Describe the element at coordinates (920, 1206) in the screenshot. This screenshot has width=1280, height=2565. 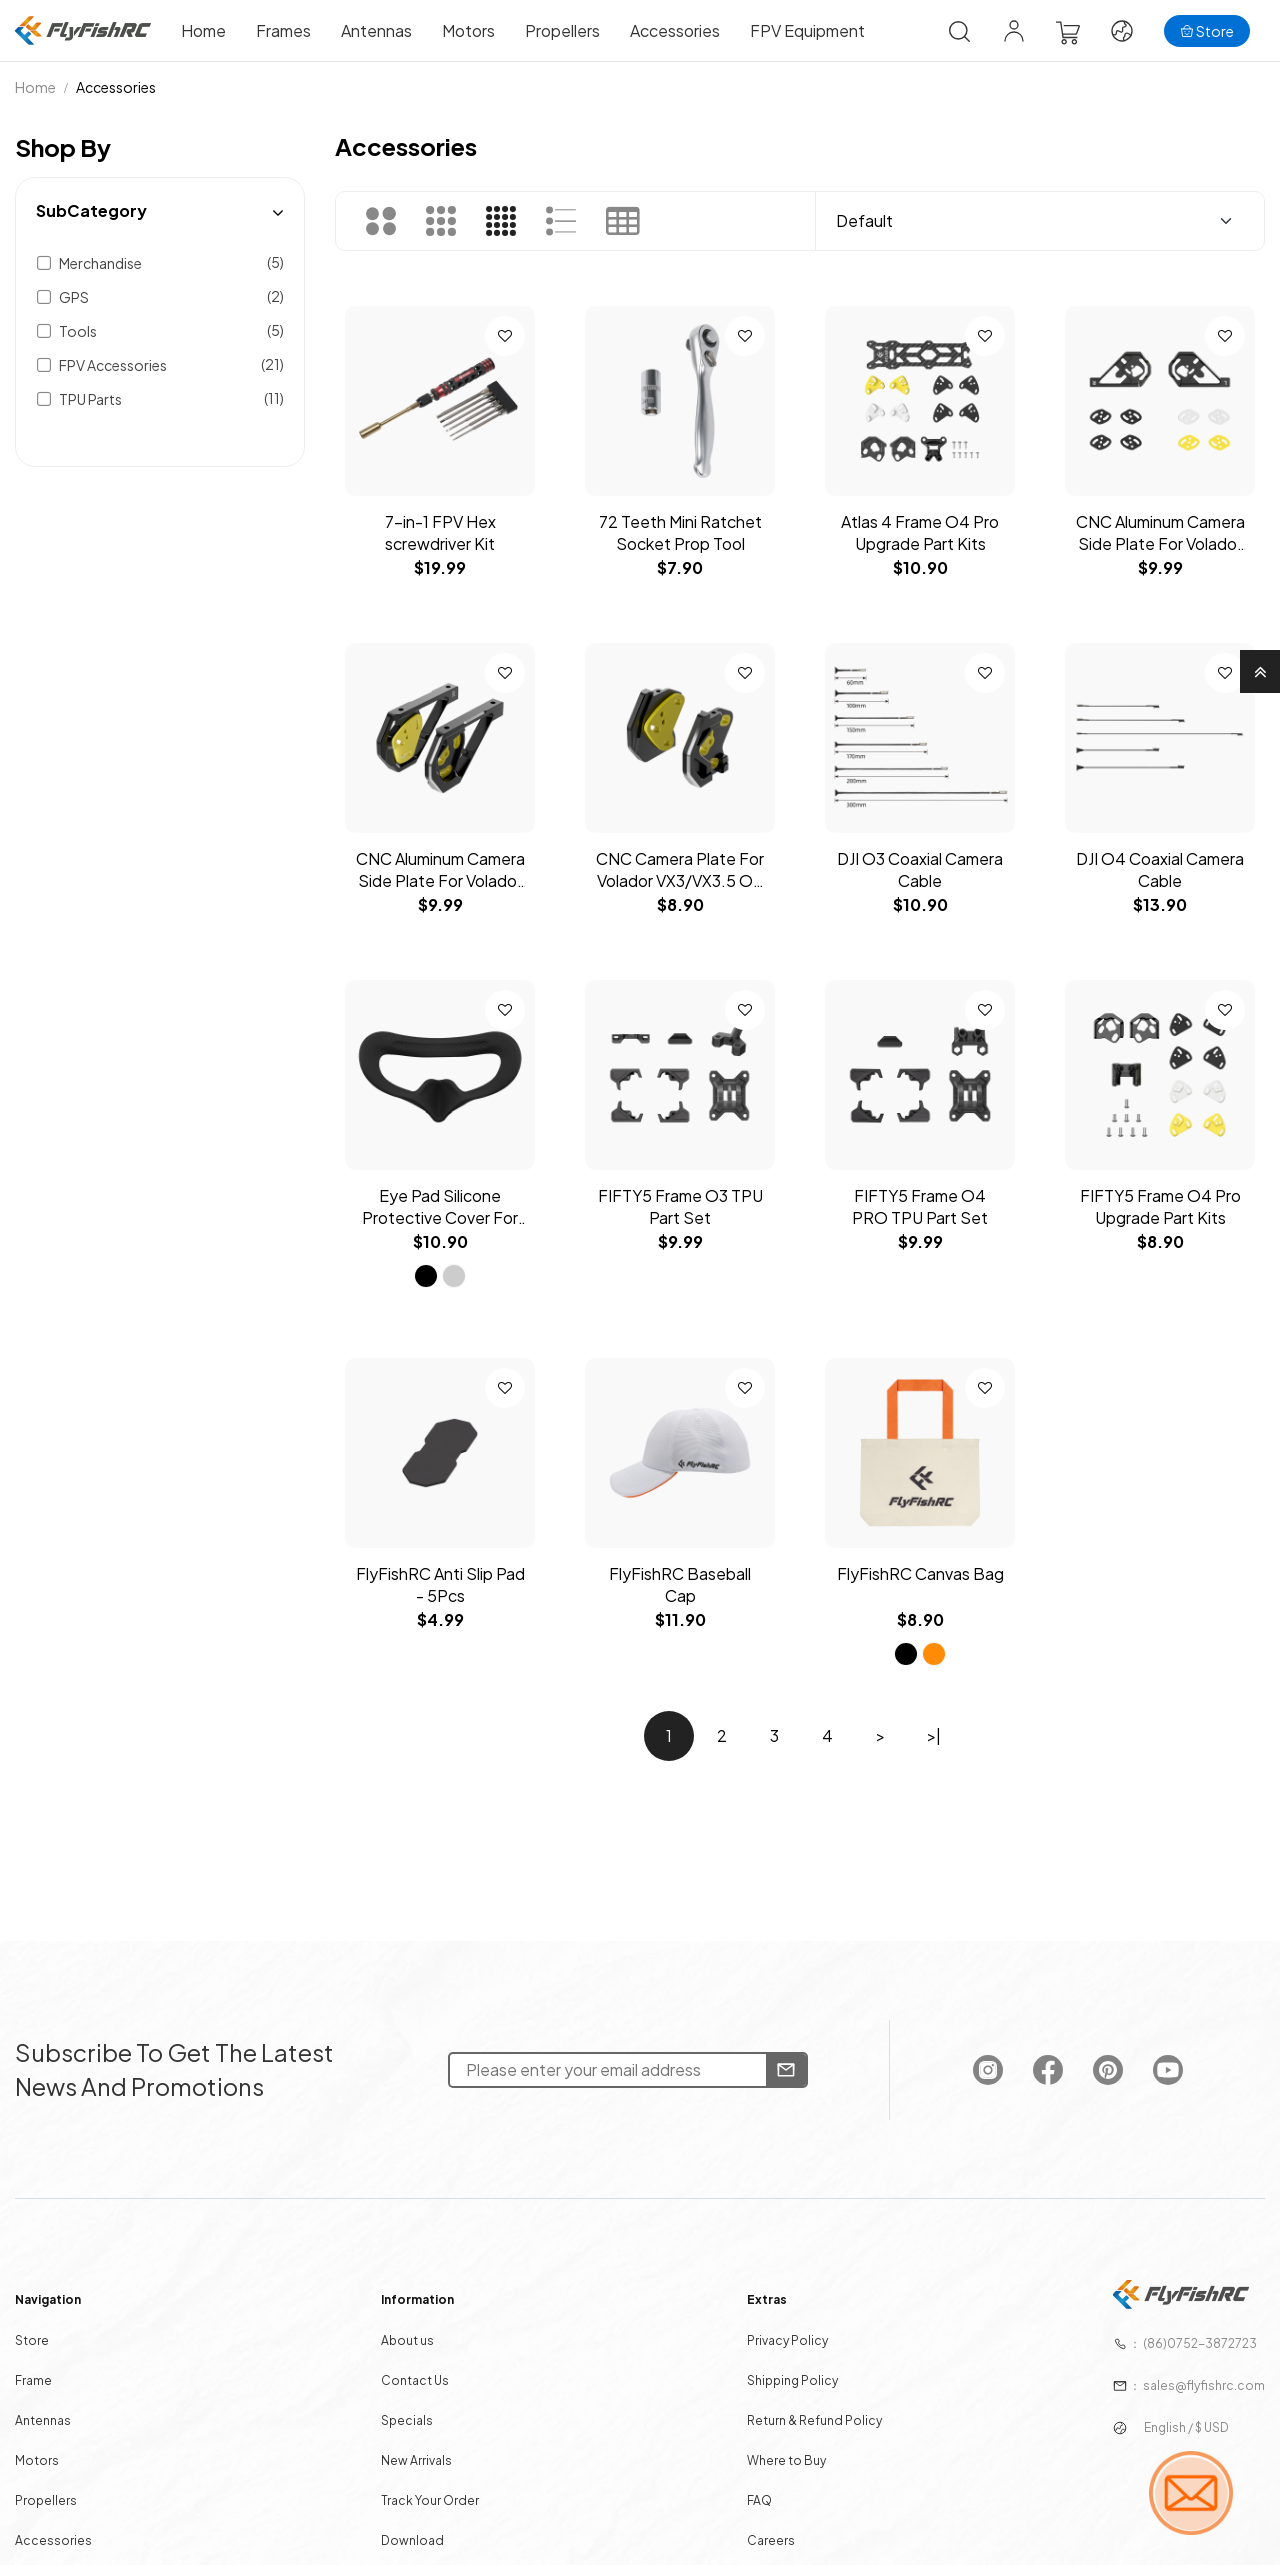
I see `FIFTY5 Frame O4 PRO TPU Part Set` at that location.